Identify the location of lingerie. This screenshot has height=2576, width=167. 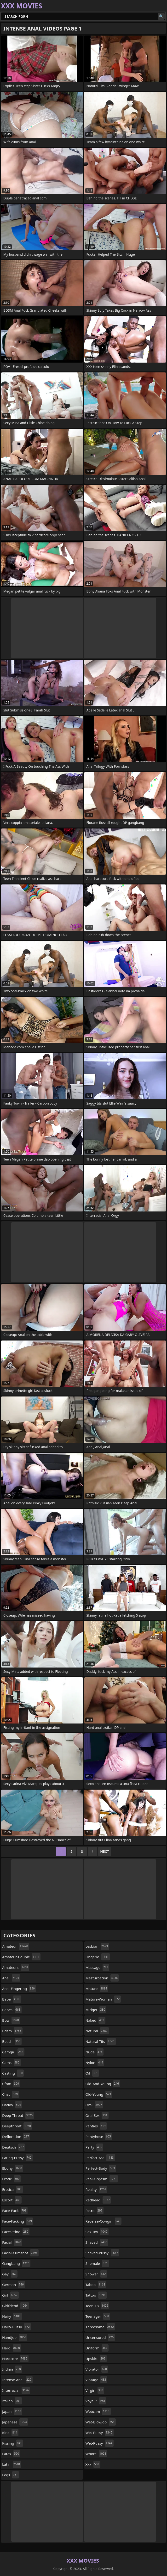
(98, 1956).